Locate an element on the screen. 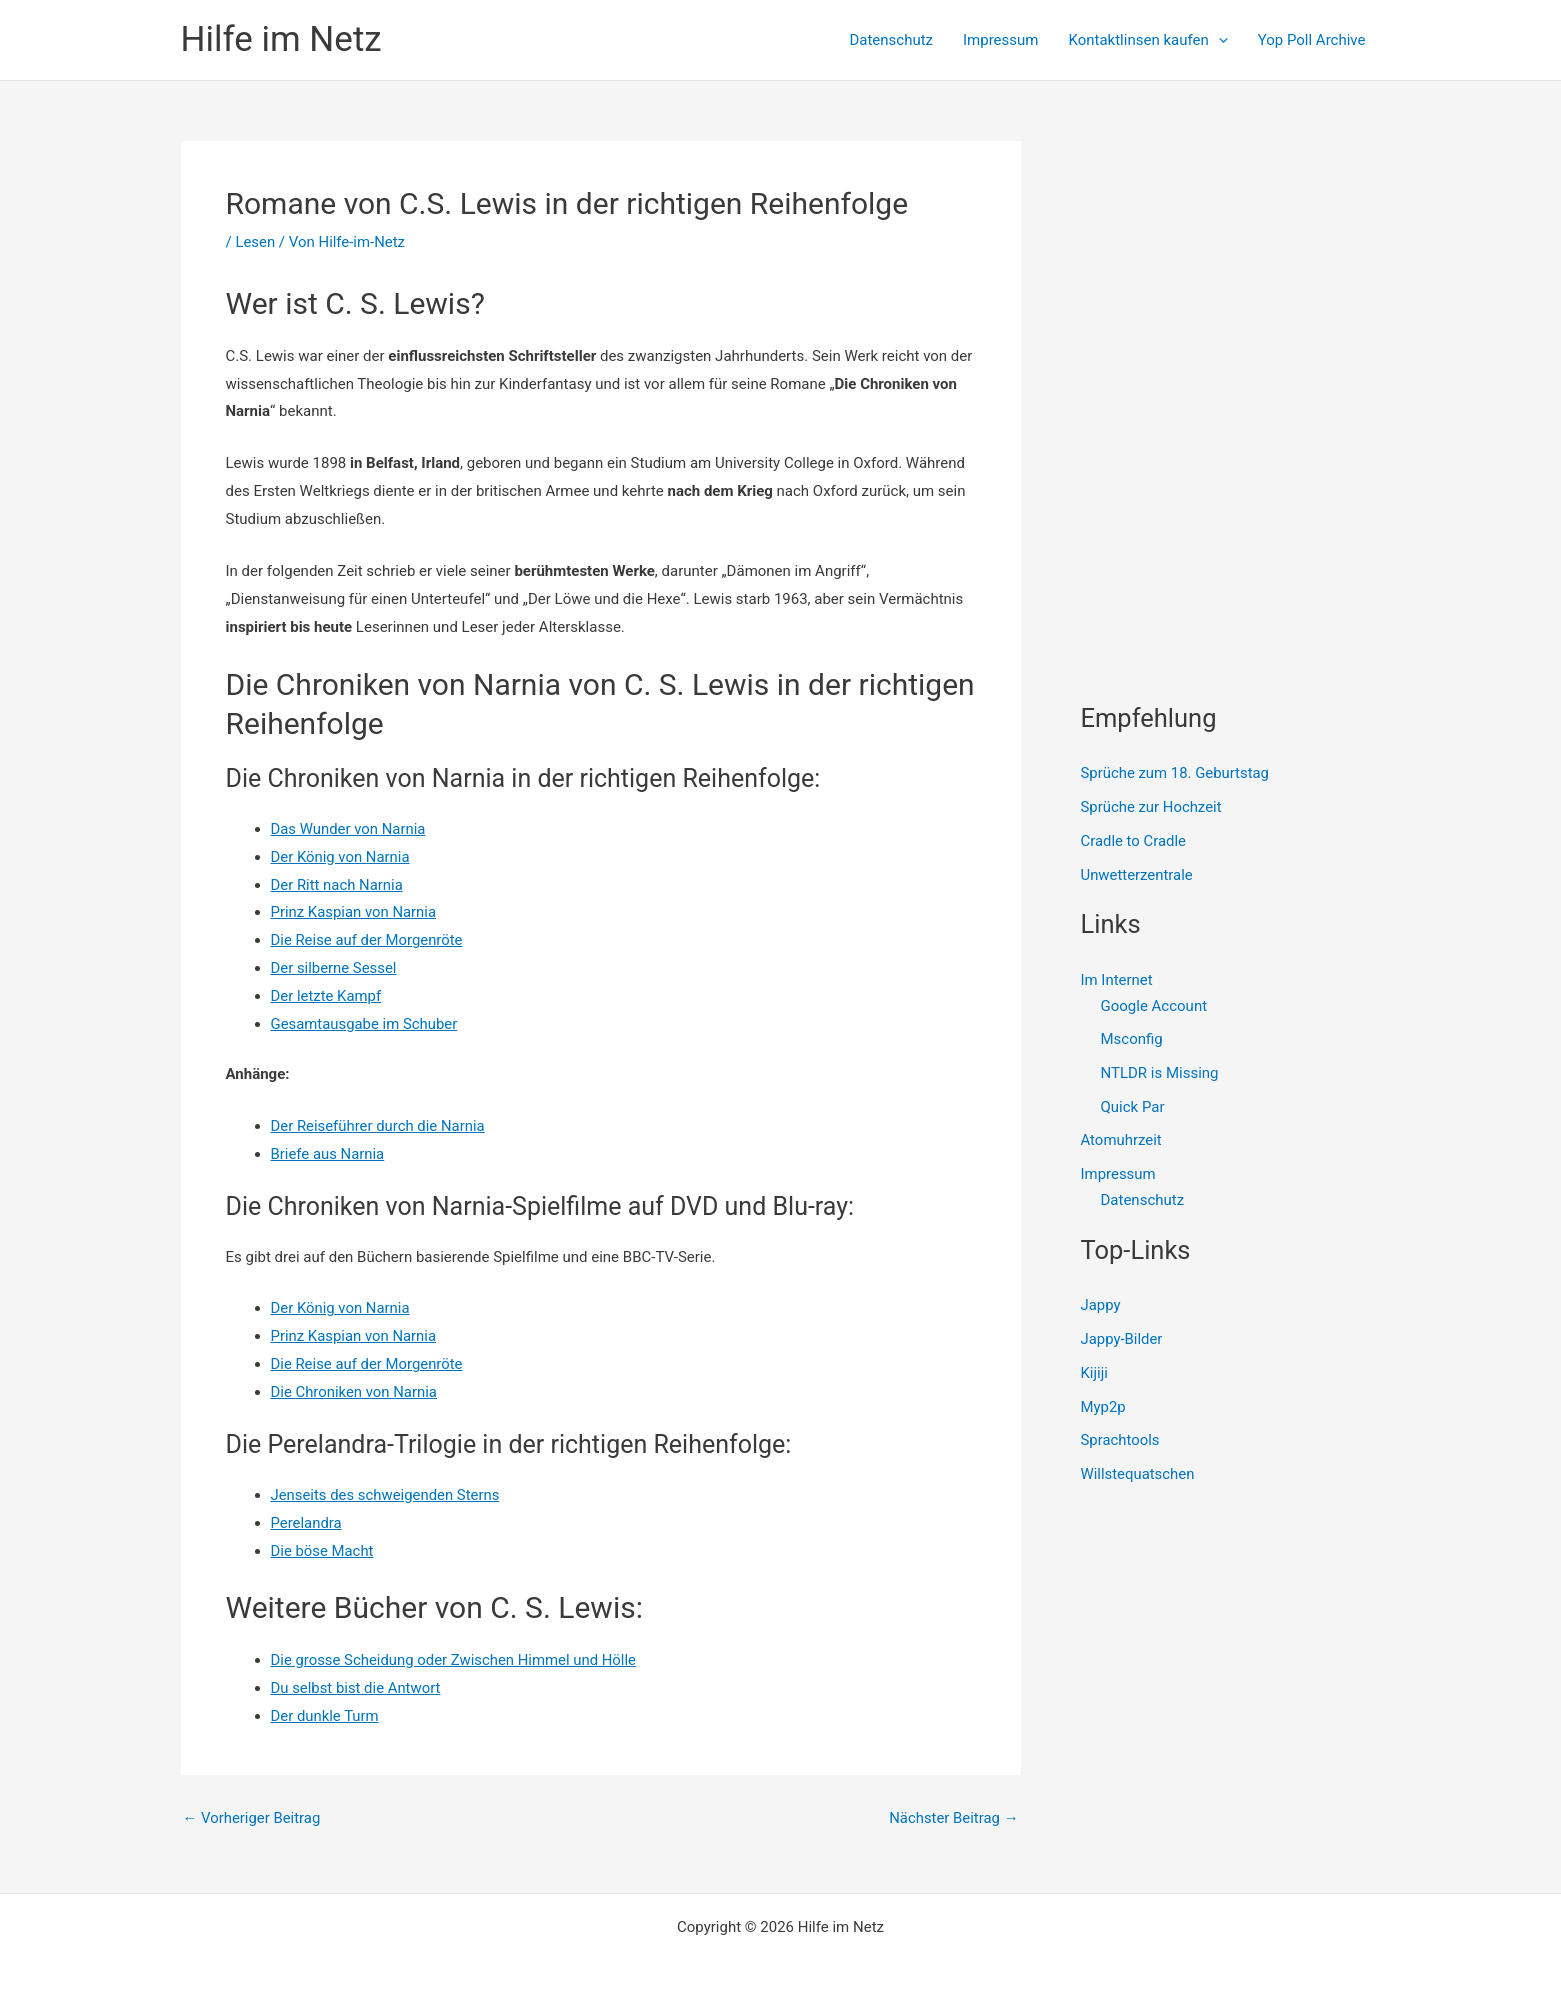 The image size is (1561, 2014). Der Reiseführer durch die Narnia is located at coordinates (379, 1126).